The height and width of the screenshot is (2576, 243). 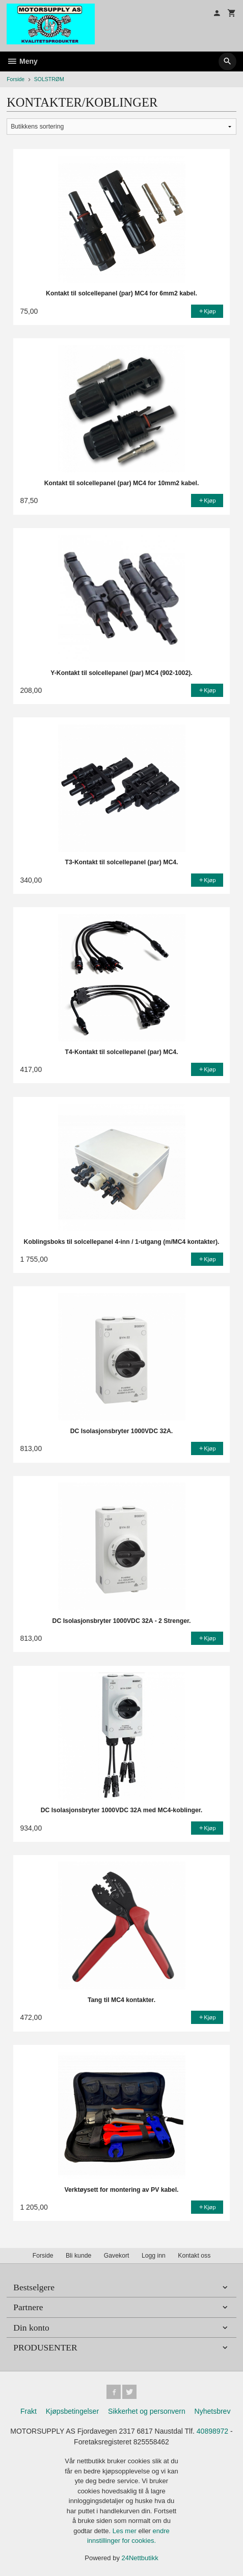 What do you see at coordinates (116, 2255) in the screenshot?
I see `Gavekort` at bounding box center [116, 2255].